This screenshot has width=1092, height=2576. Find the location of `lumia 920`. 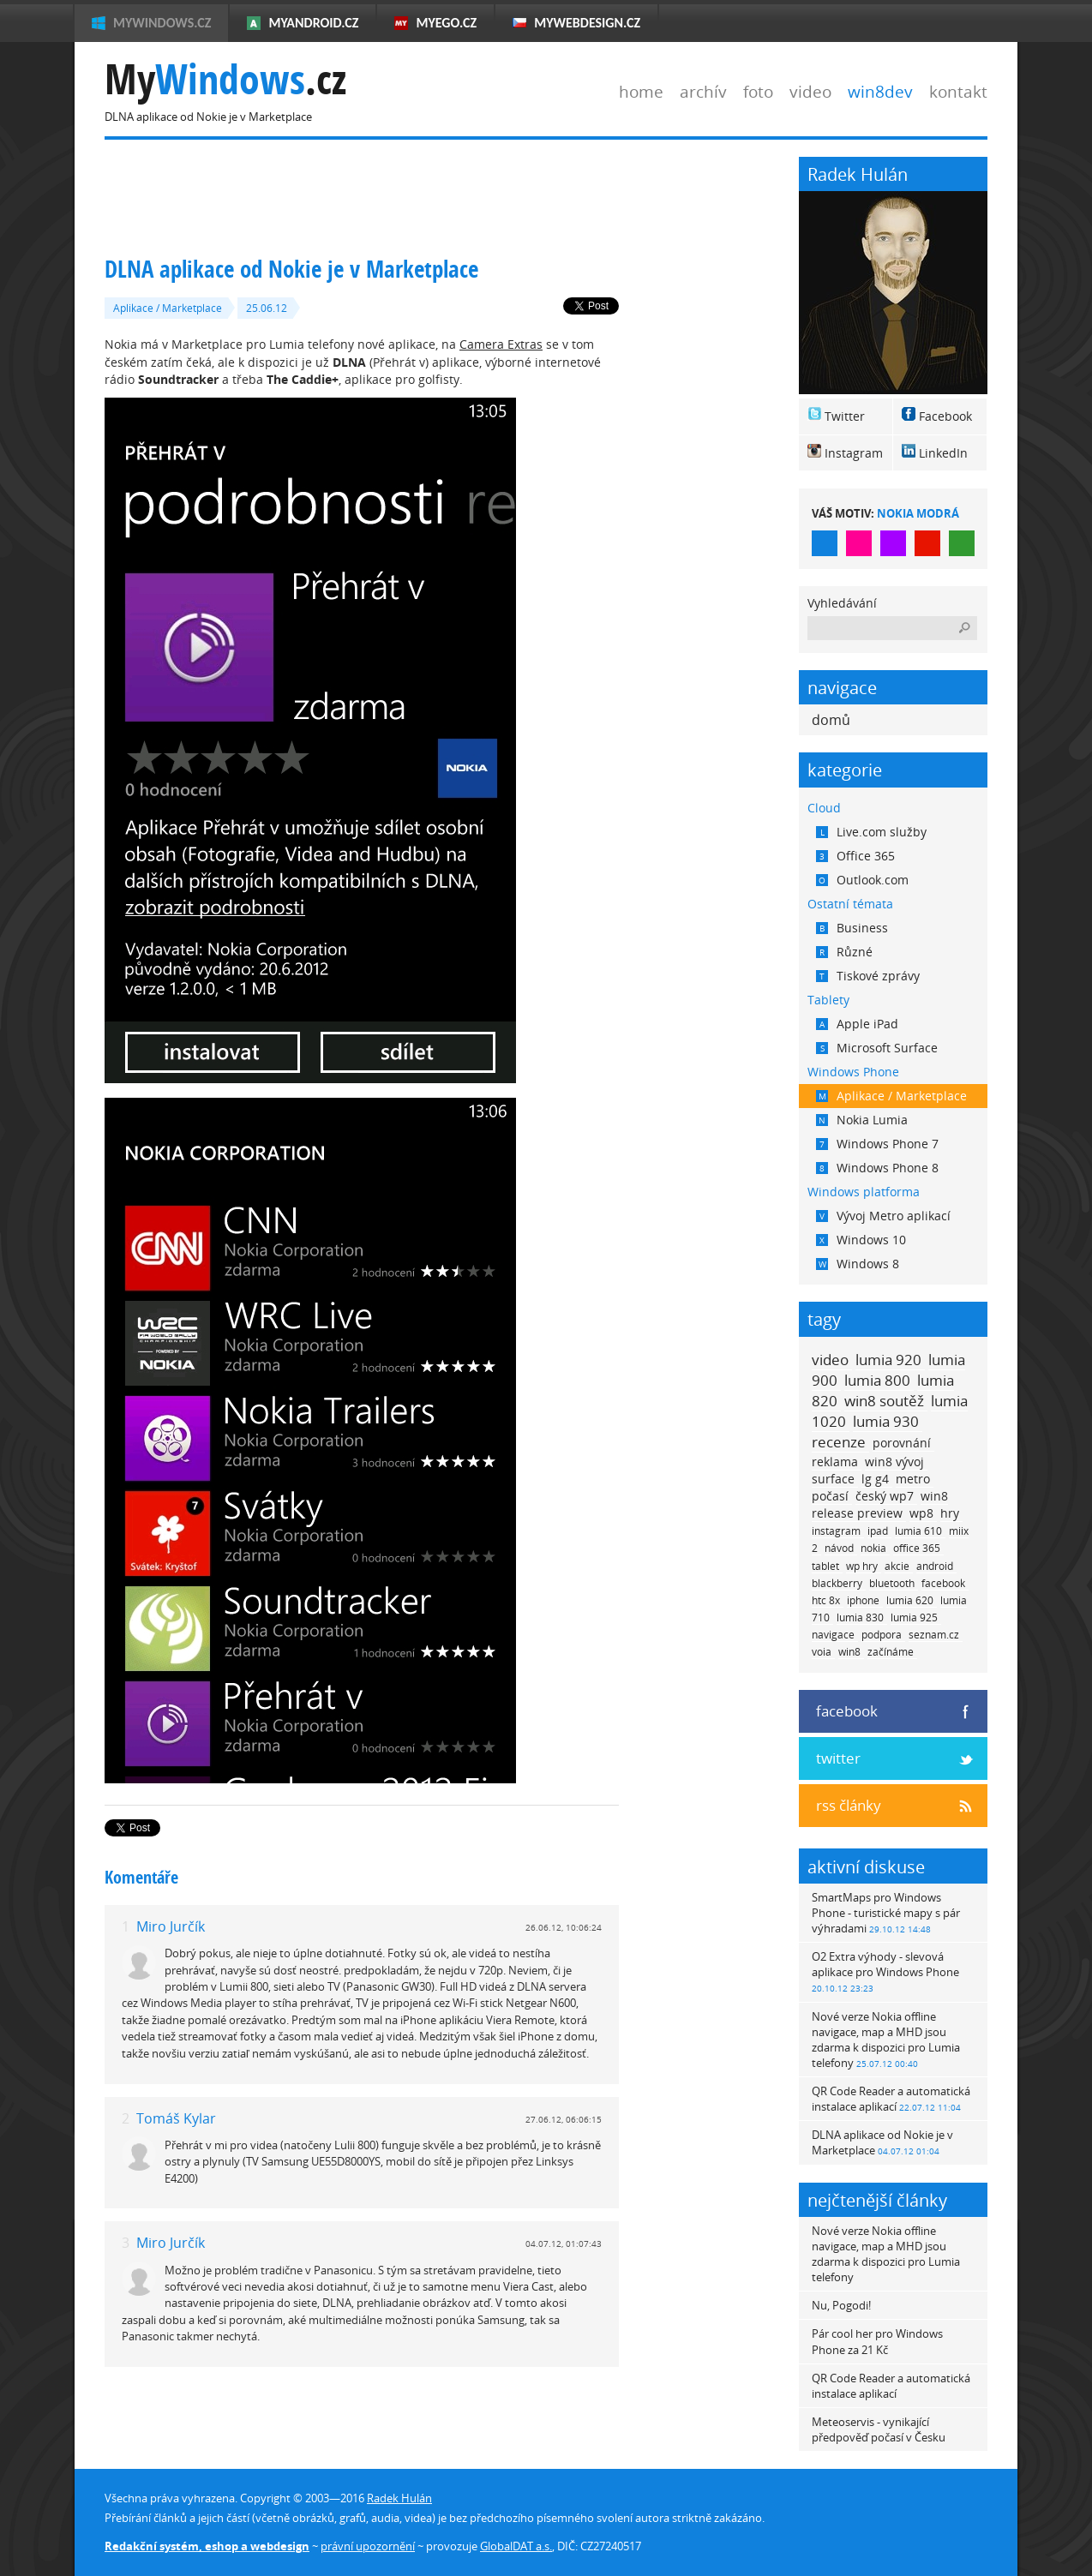

lumia 920 is located at coordinates (888, 1359).